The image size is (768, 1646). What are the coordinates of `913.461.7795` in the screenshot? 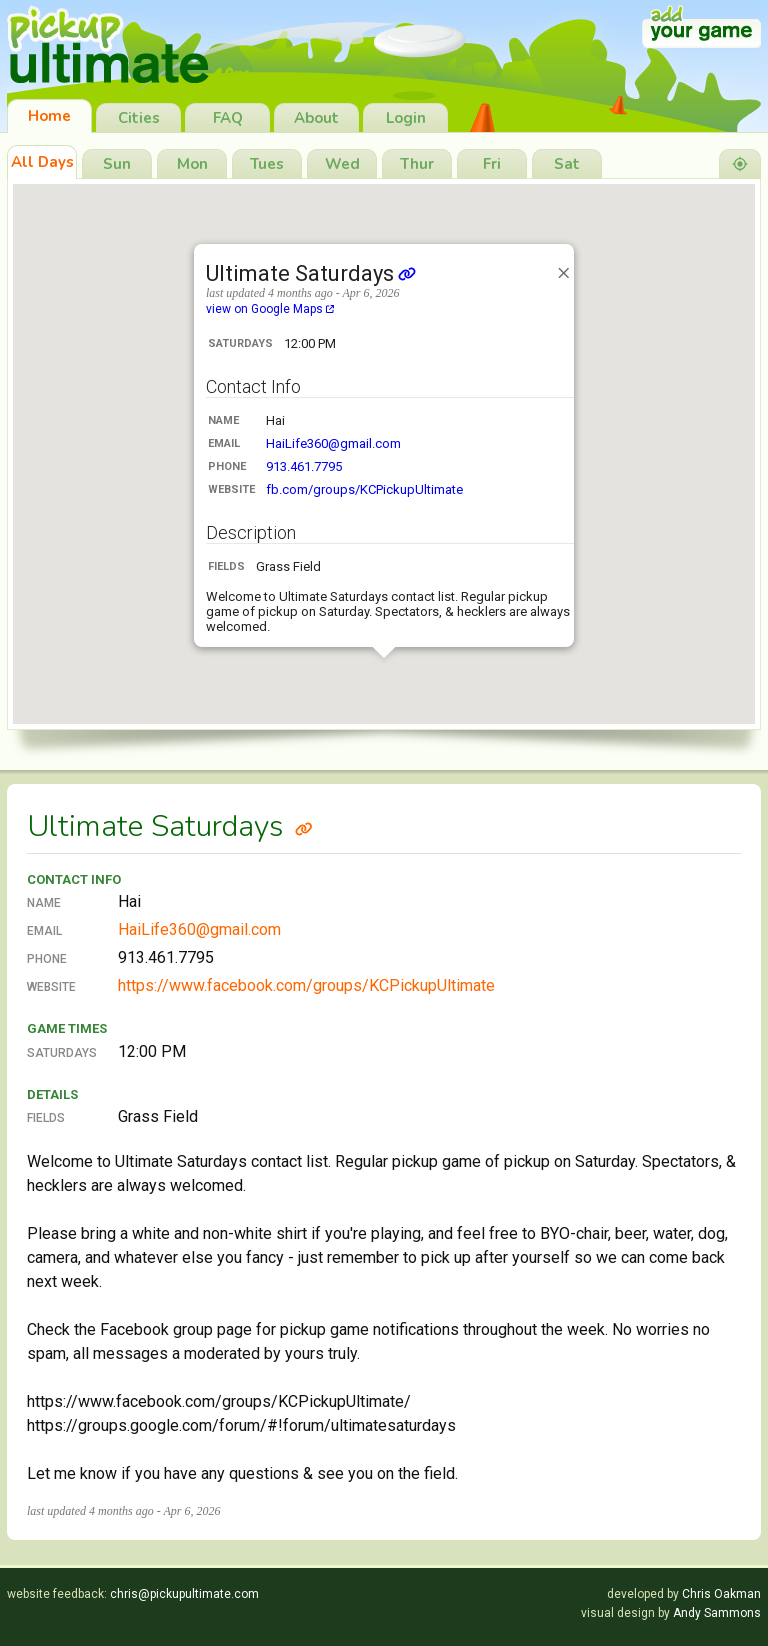 It's located at (304, 466).